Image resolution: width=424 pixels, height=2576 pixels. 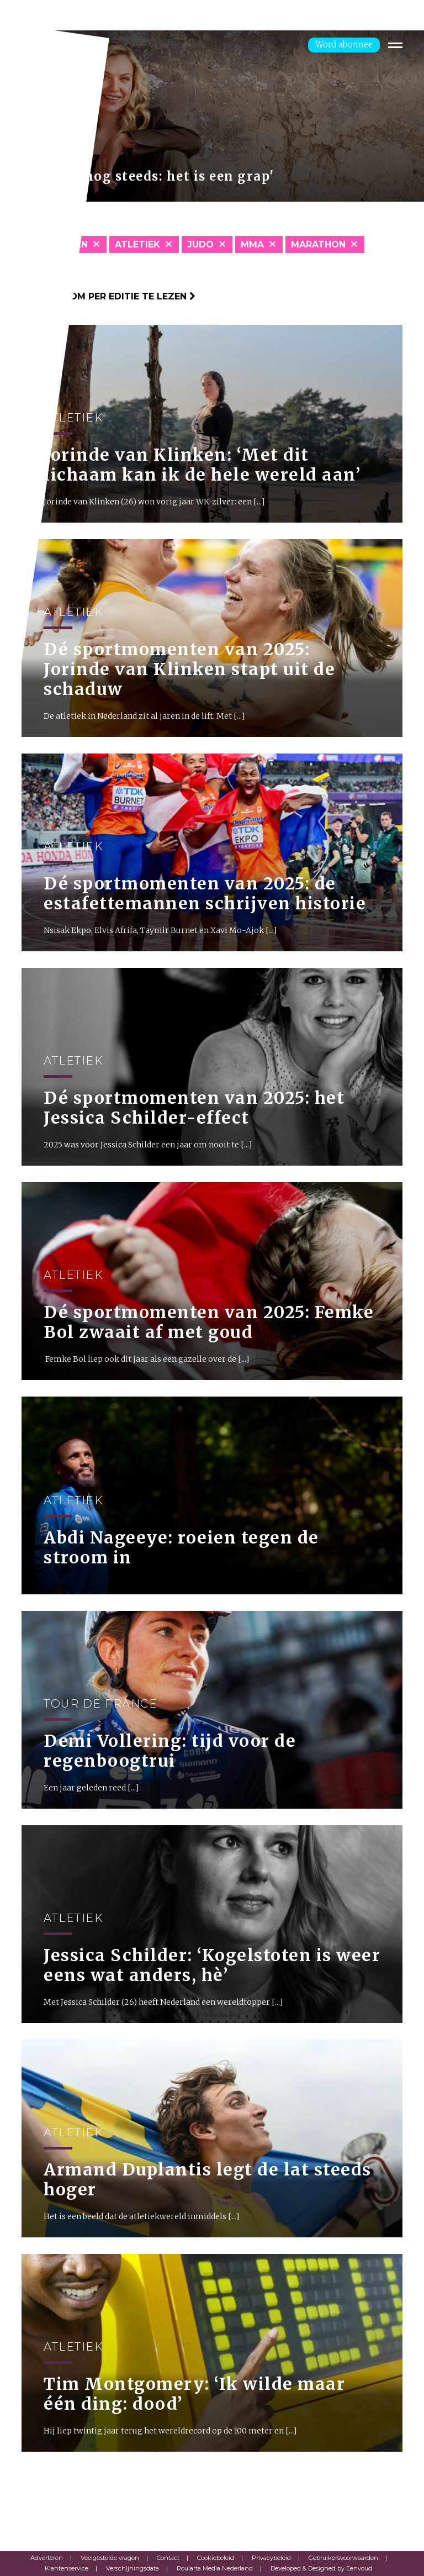 What do you see at coordinates (132, 2568) in the screenshot?
I see `Verschijningsdata` at bounding box center [132, 2568].